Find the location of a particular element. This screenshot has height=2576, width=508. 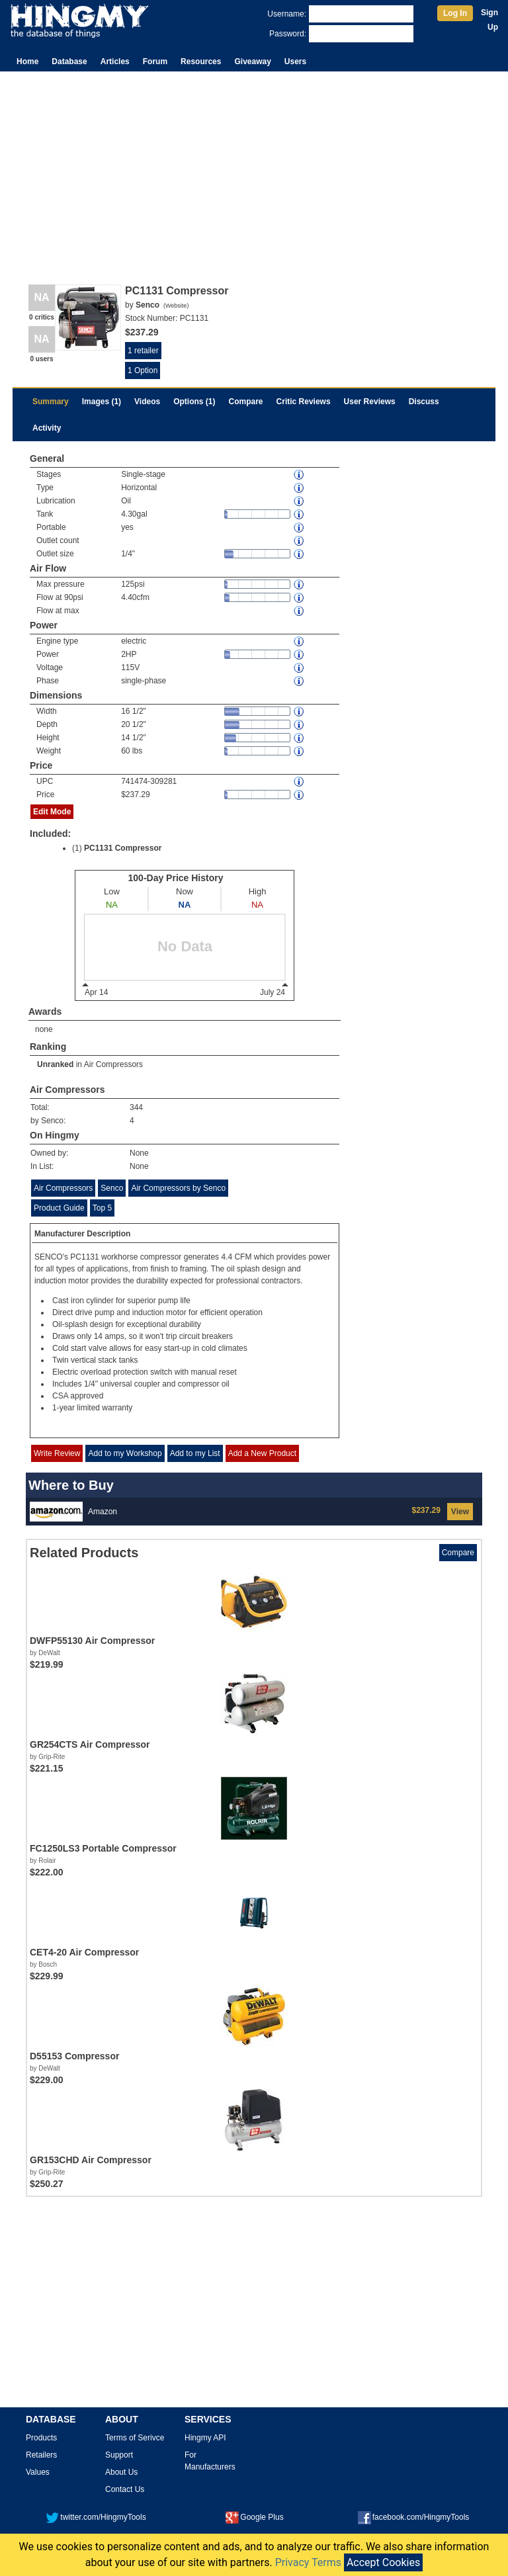

Air Compressors by Senco is located at coordinates (178, 1188).